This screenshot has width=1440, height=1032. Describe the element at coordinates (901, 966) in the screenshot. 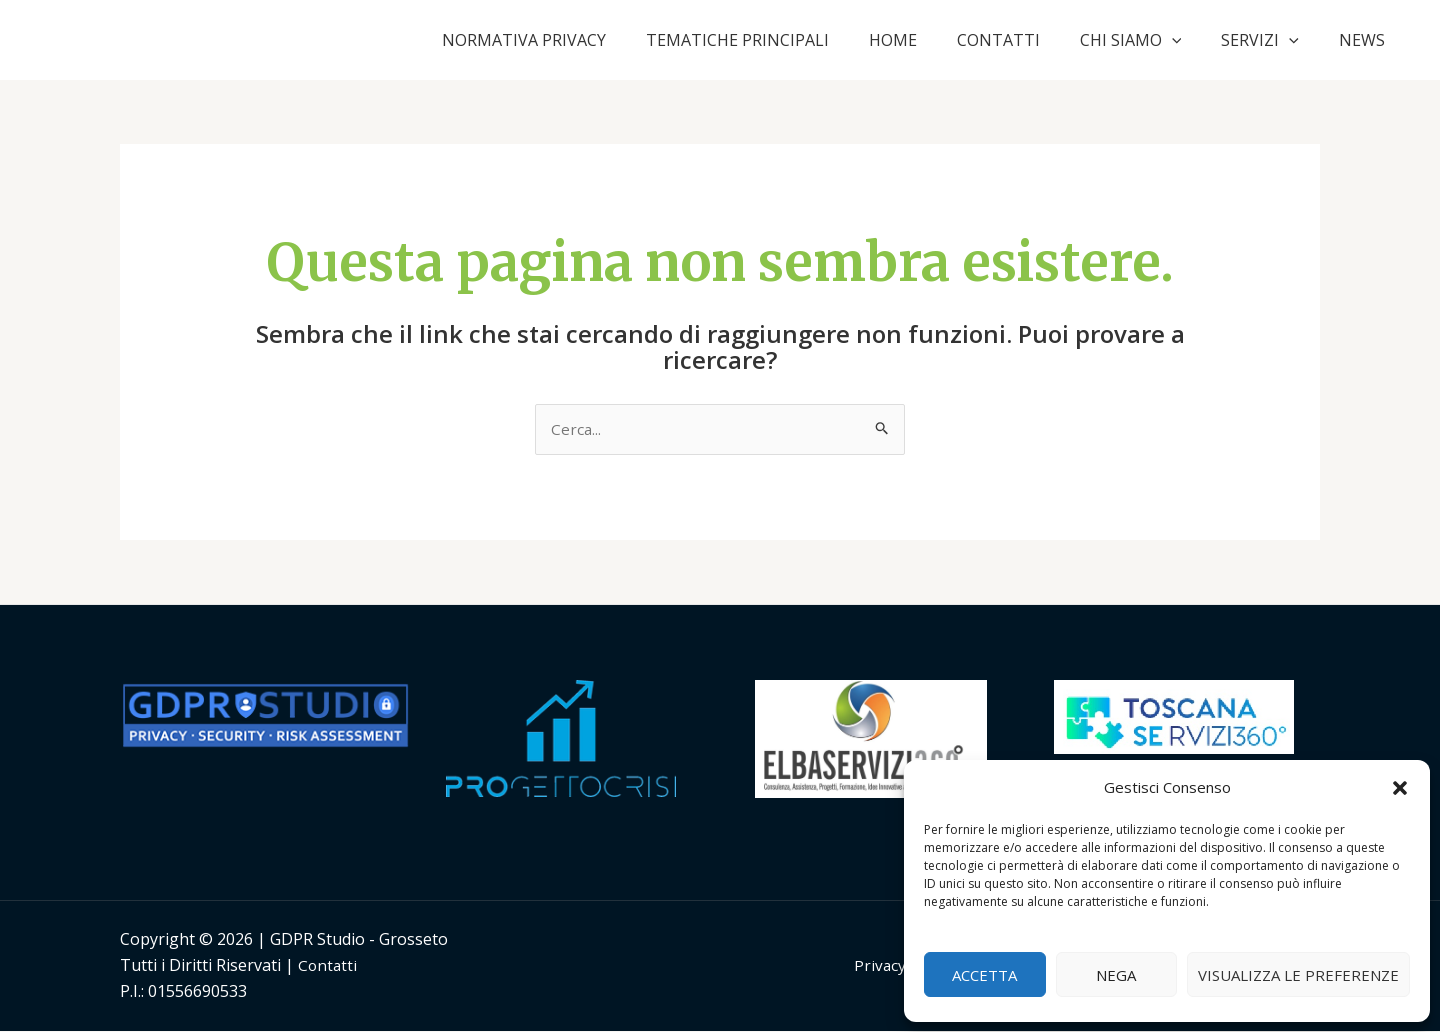

I see `Privacy Policy` at that location.